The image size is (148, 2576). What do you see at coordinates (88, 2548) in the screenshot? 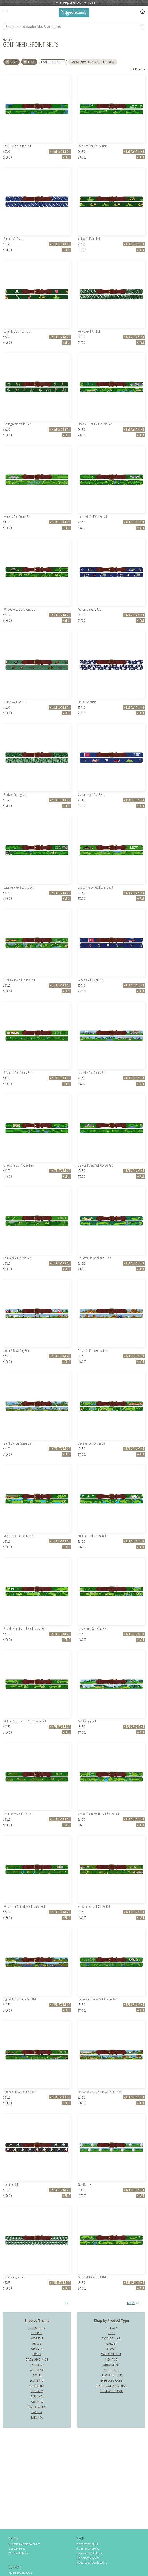
I see `Needlepoint Belts` at bounding box center [88, 2548].